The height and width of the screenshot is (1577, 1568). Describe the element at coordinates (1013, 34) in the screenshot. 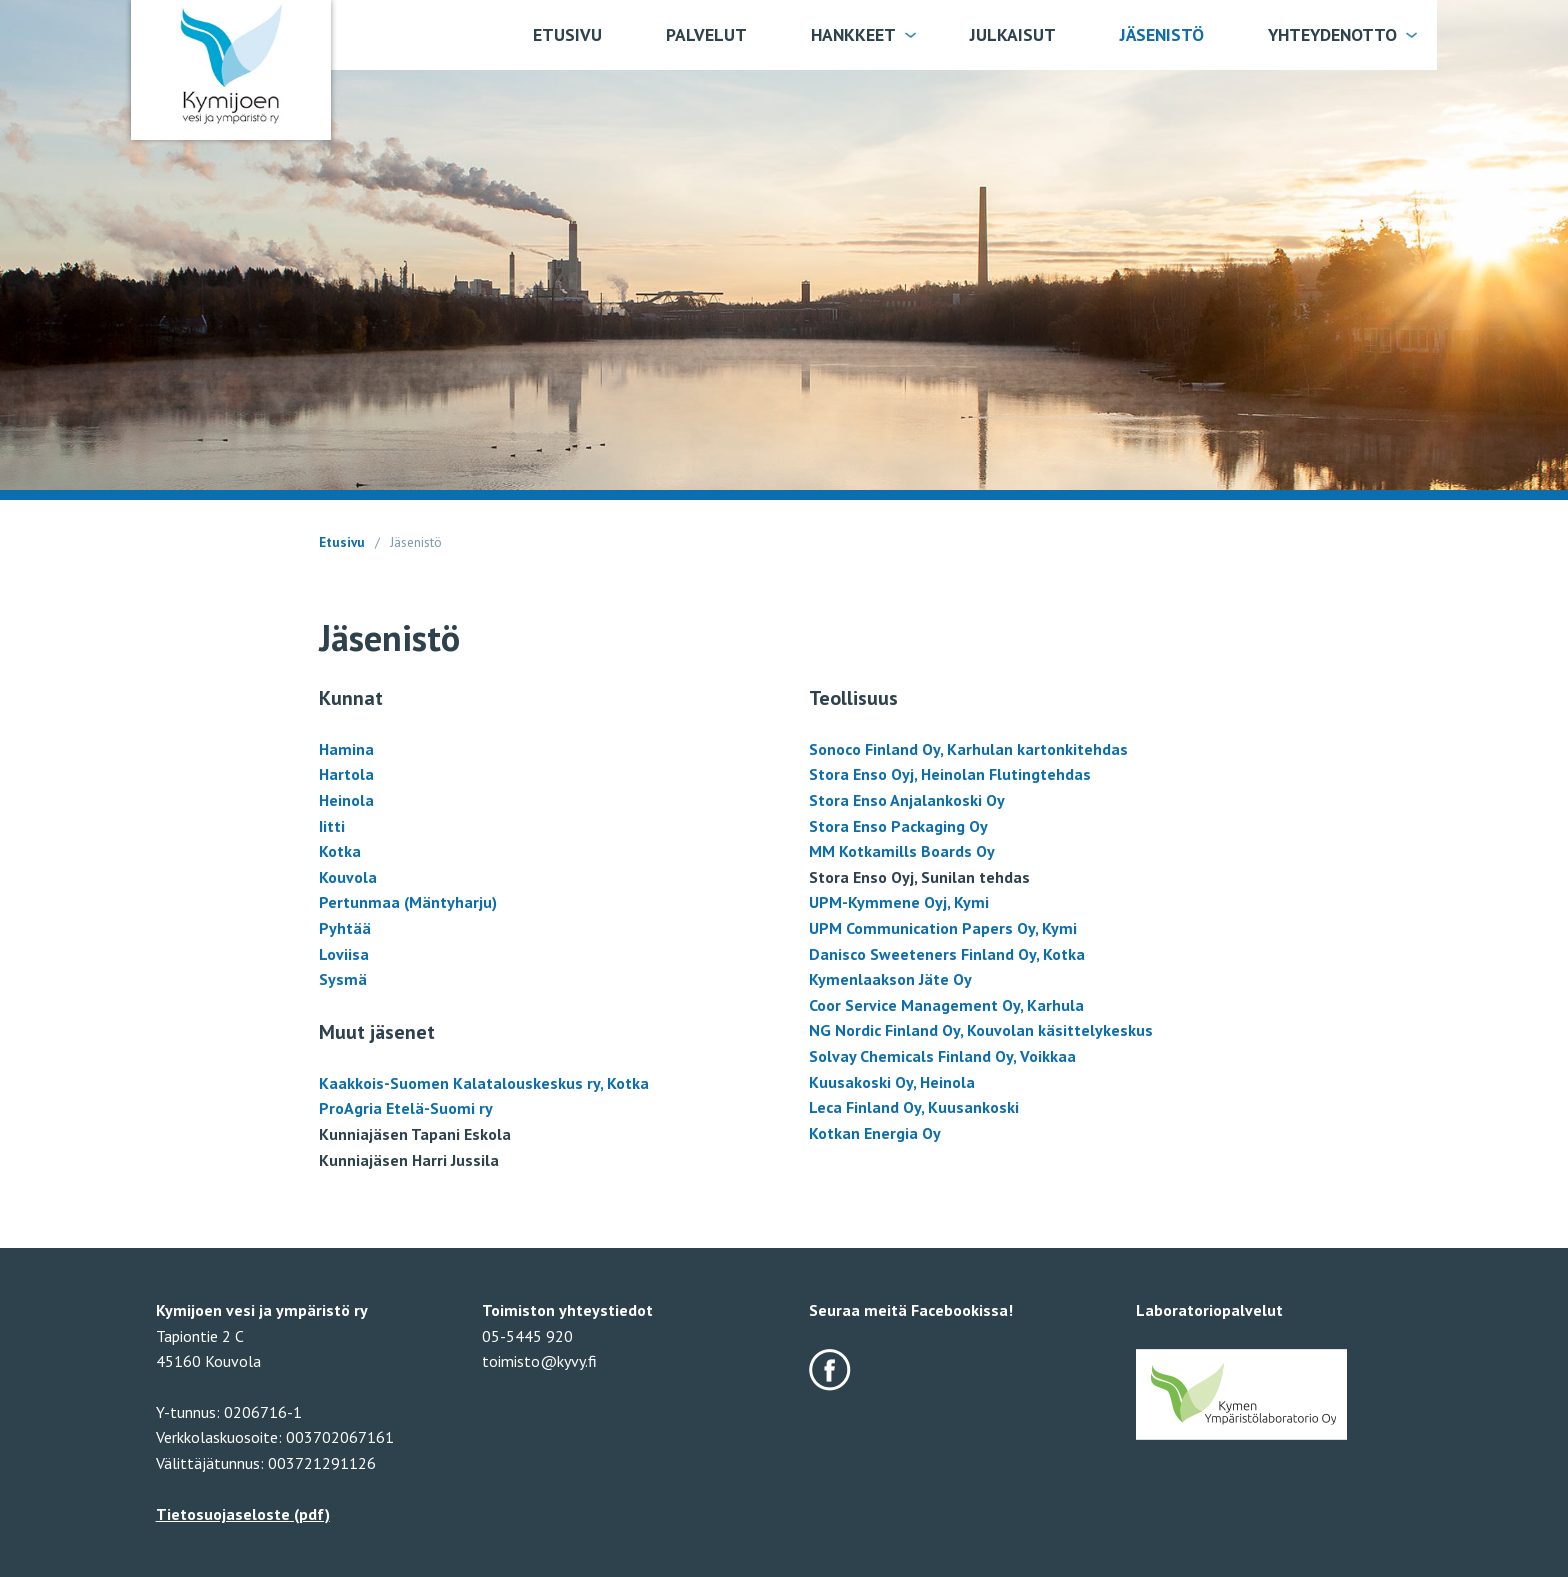

I see `Julkaisut` at that location.